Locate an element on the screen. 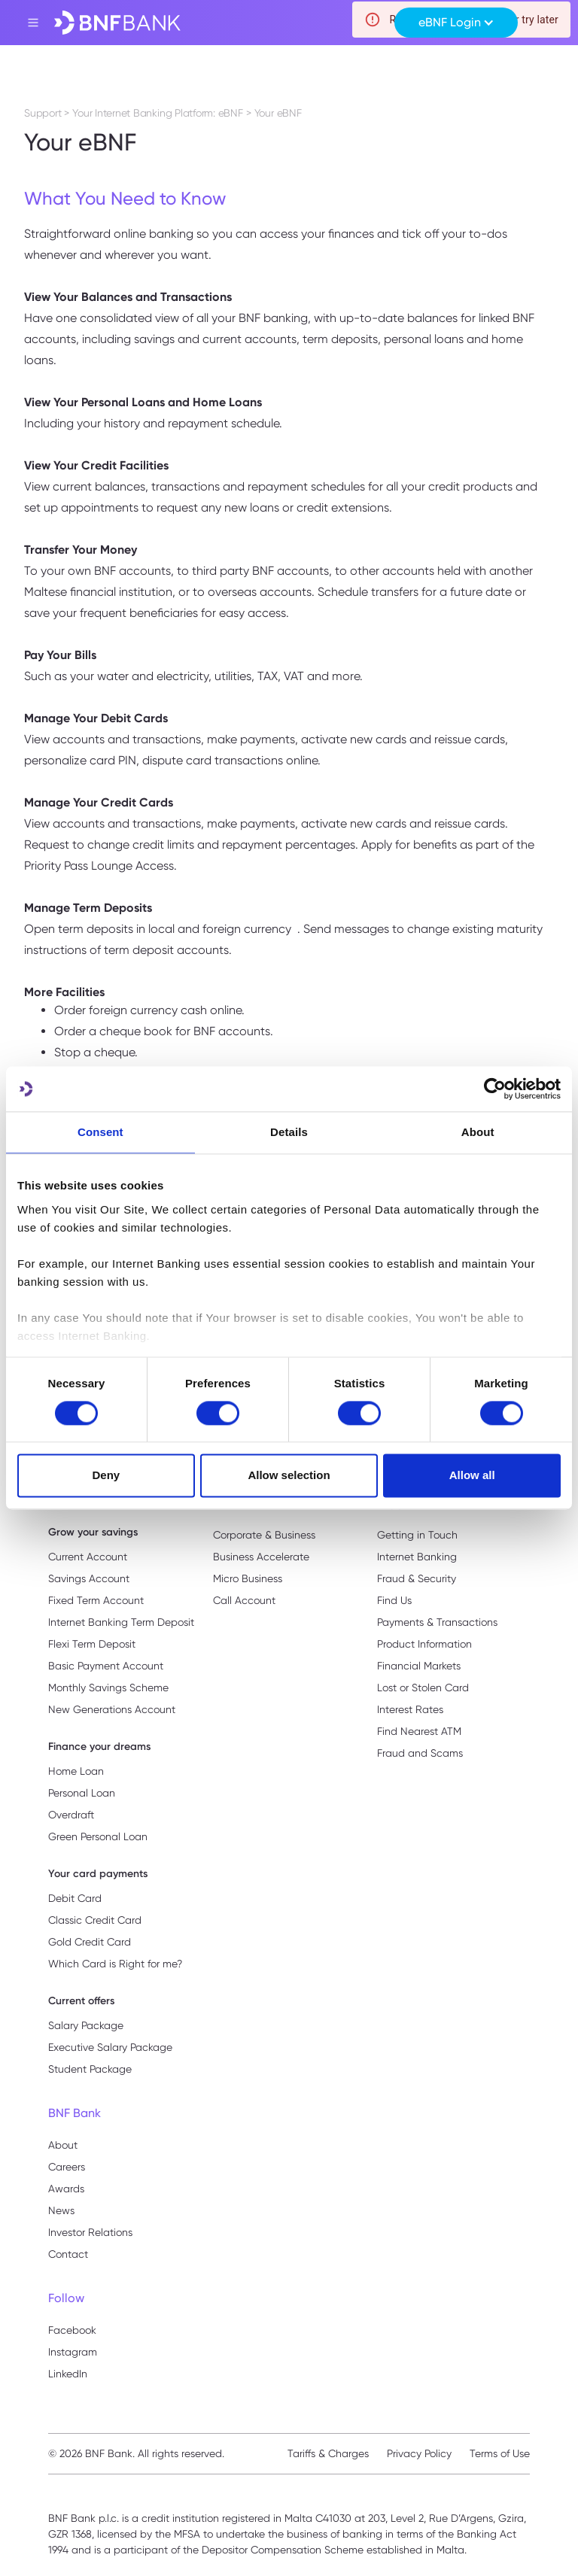 The width and height of the screenshot is (578, 2576). Contact is located at coordinates (68, 2254).